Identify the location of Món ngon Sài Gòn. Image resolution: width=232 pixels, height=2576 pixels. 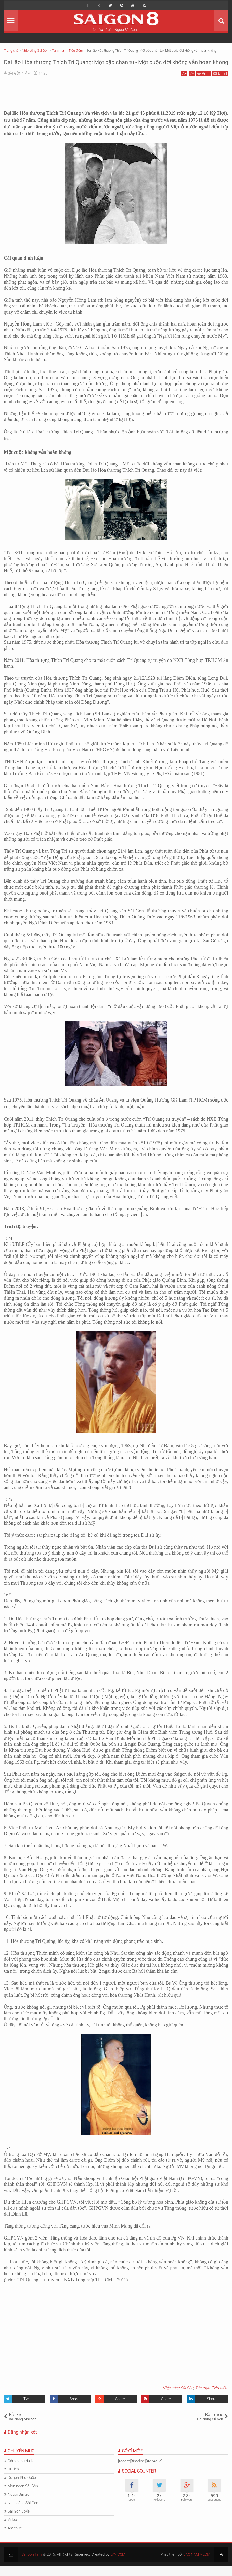
(23, 2496).